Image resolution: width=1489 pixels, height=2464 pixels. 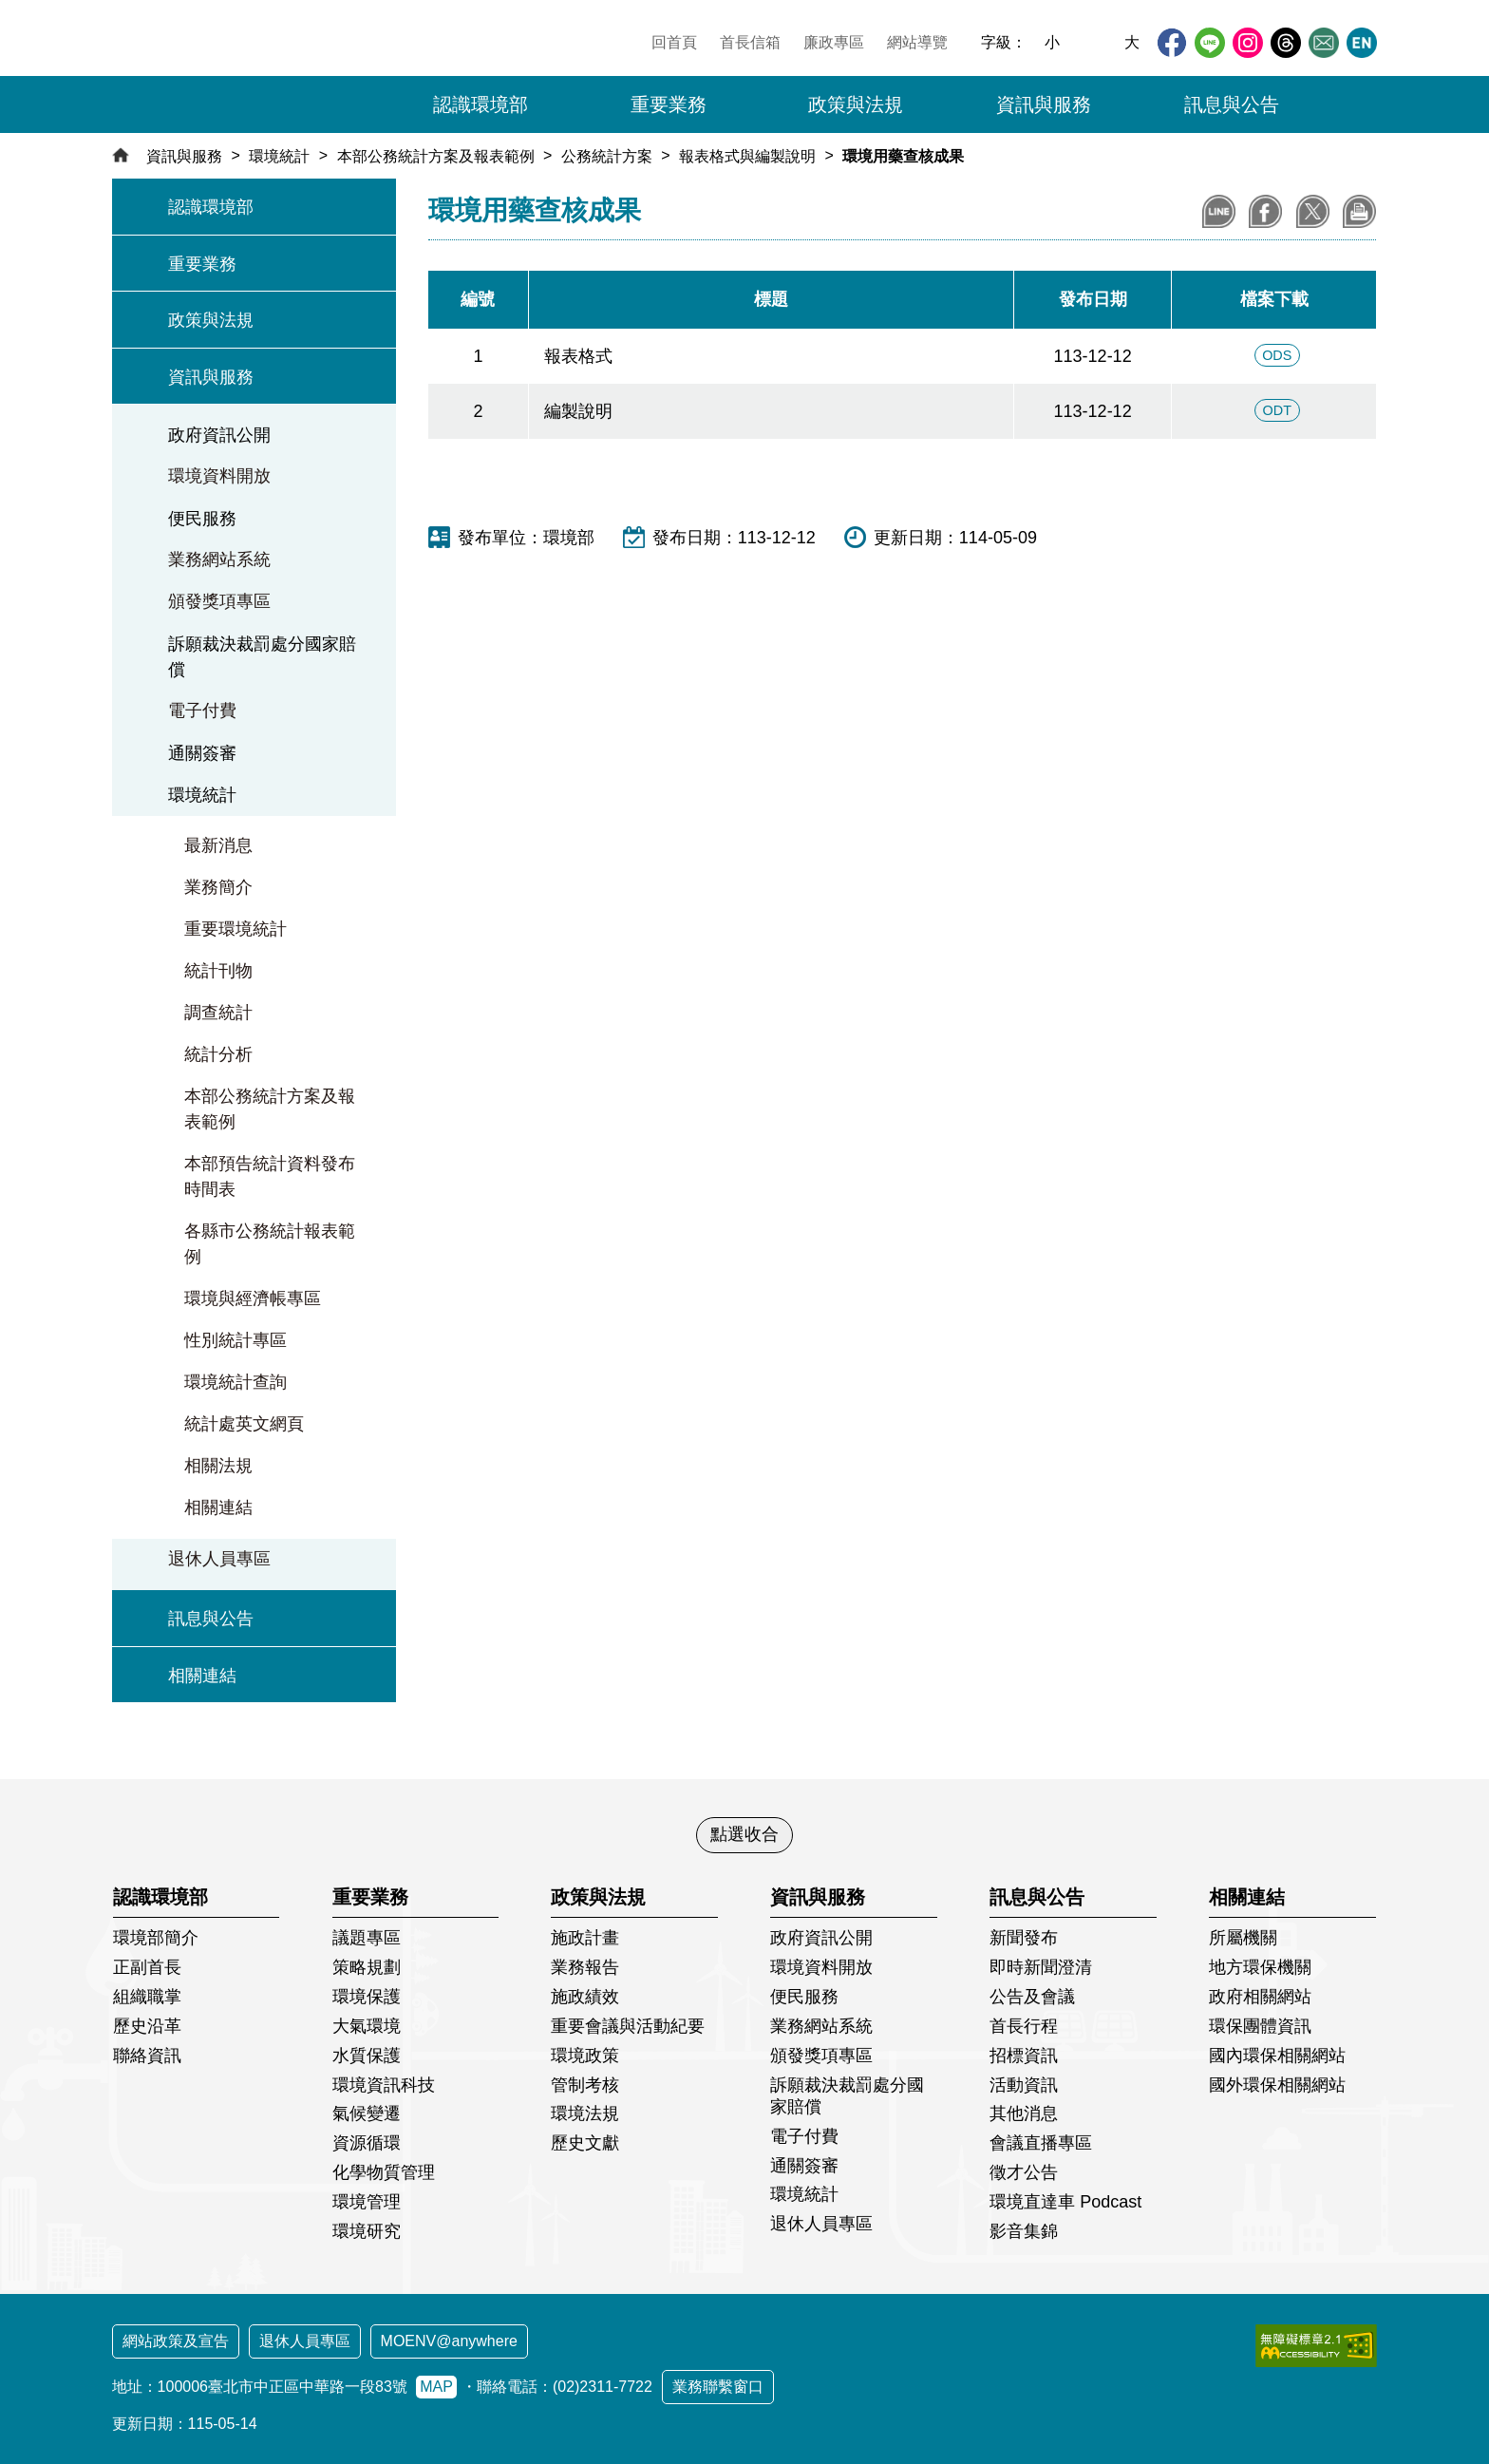 What do you see at coordinates (1243, 1937) in the screenshot?
I see `所屬機關` at bounding box center [1243, 1937].